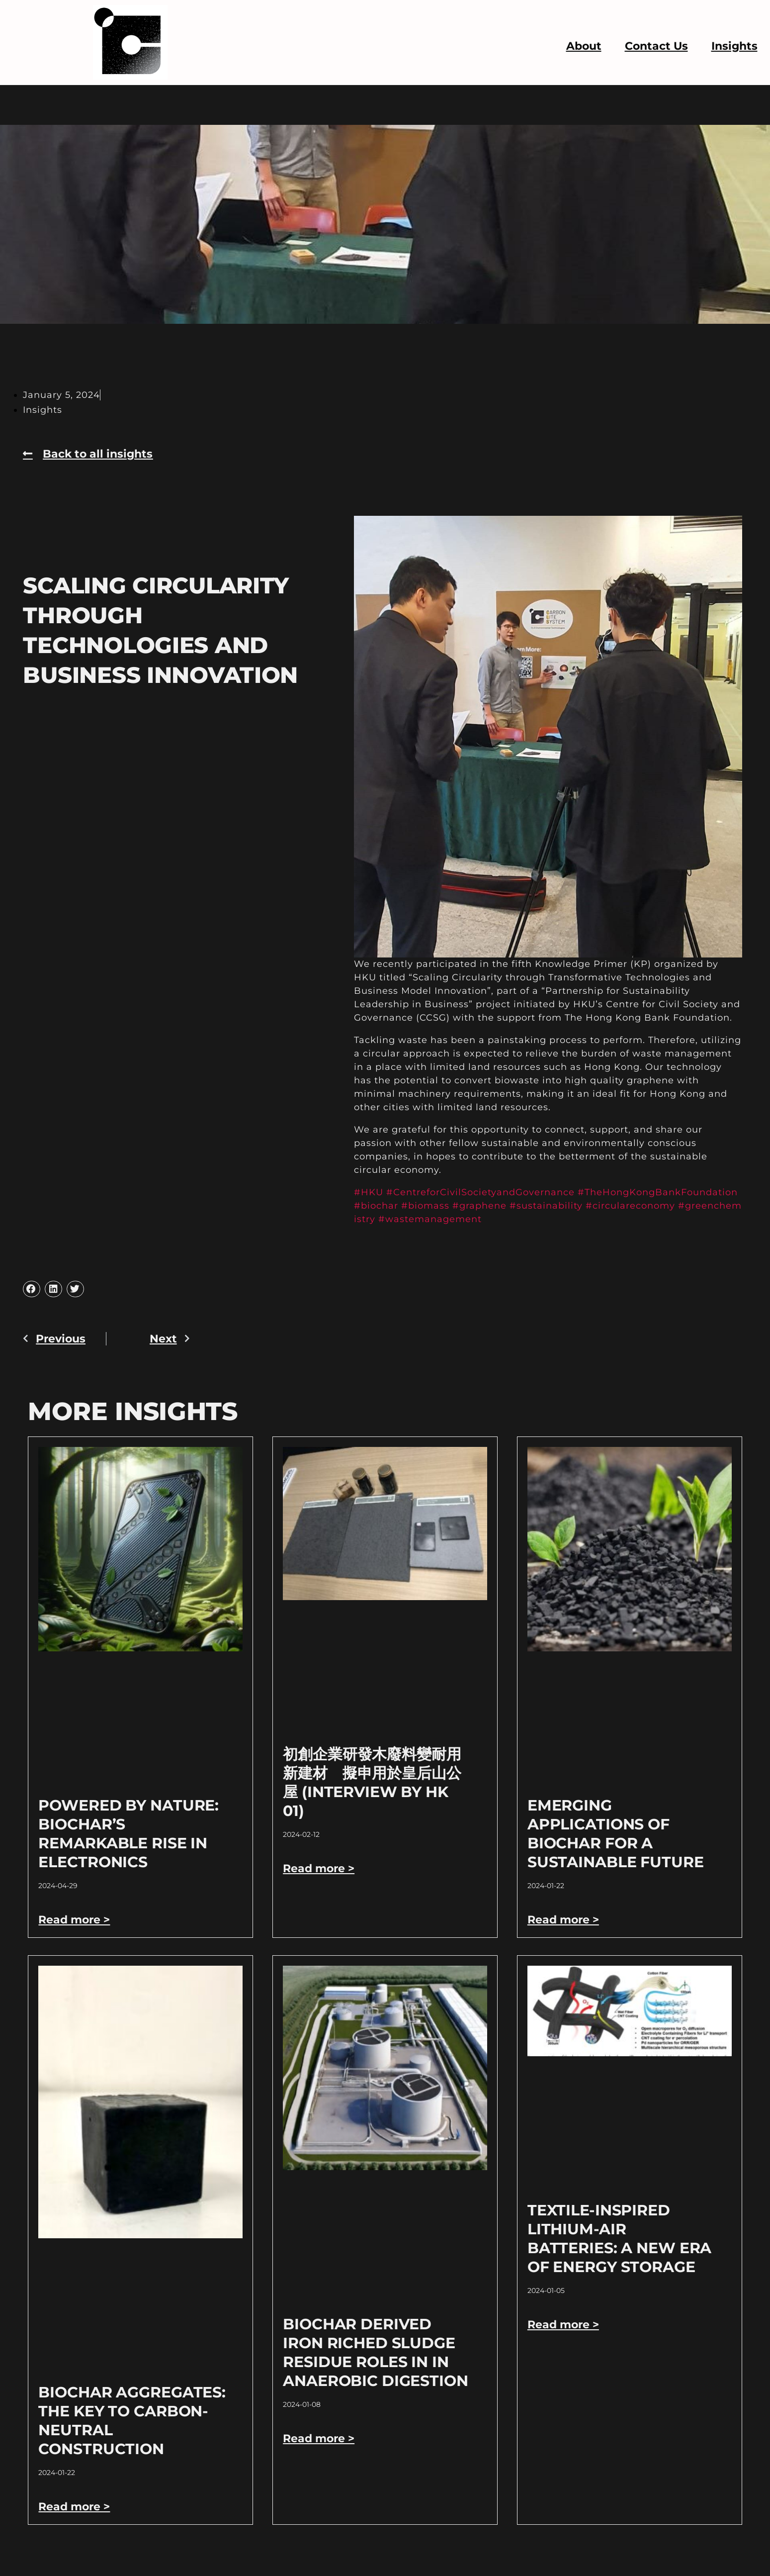 This screenshot has width=770, height=2576. Describe the element at coordinates (619, 2238) in the screenshot. I see `Textile-Inspired Lithium-Air Batteries: A New Era of Energy Storage` at that location.